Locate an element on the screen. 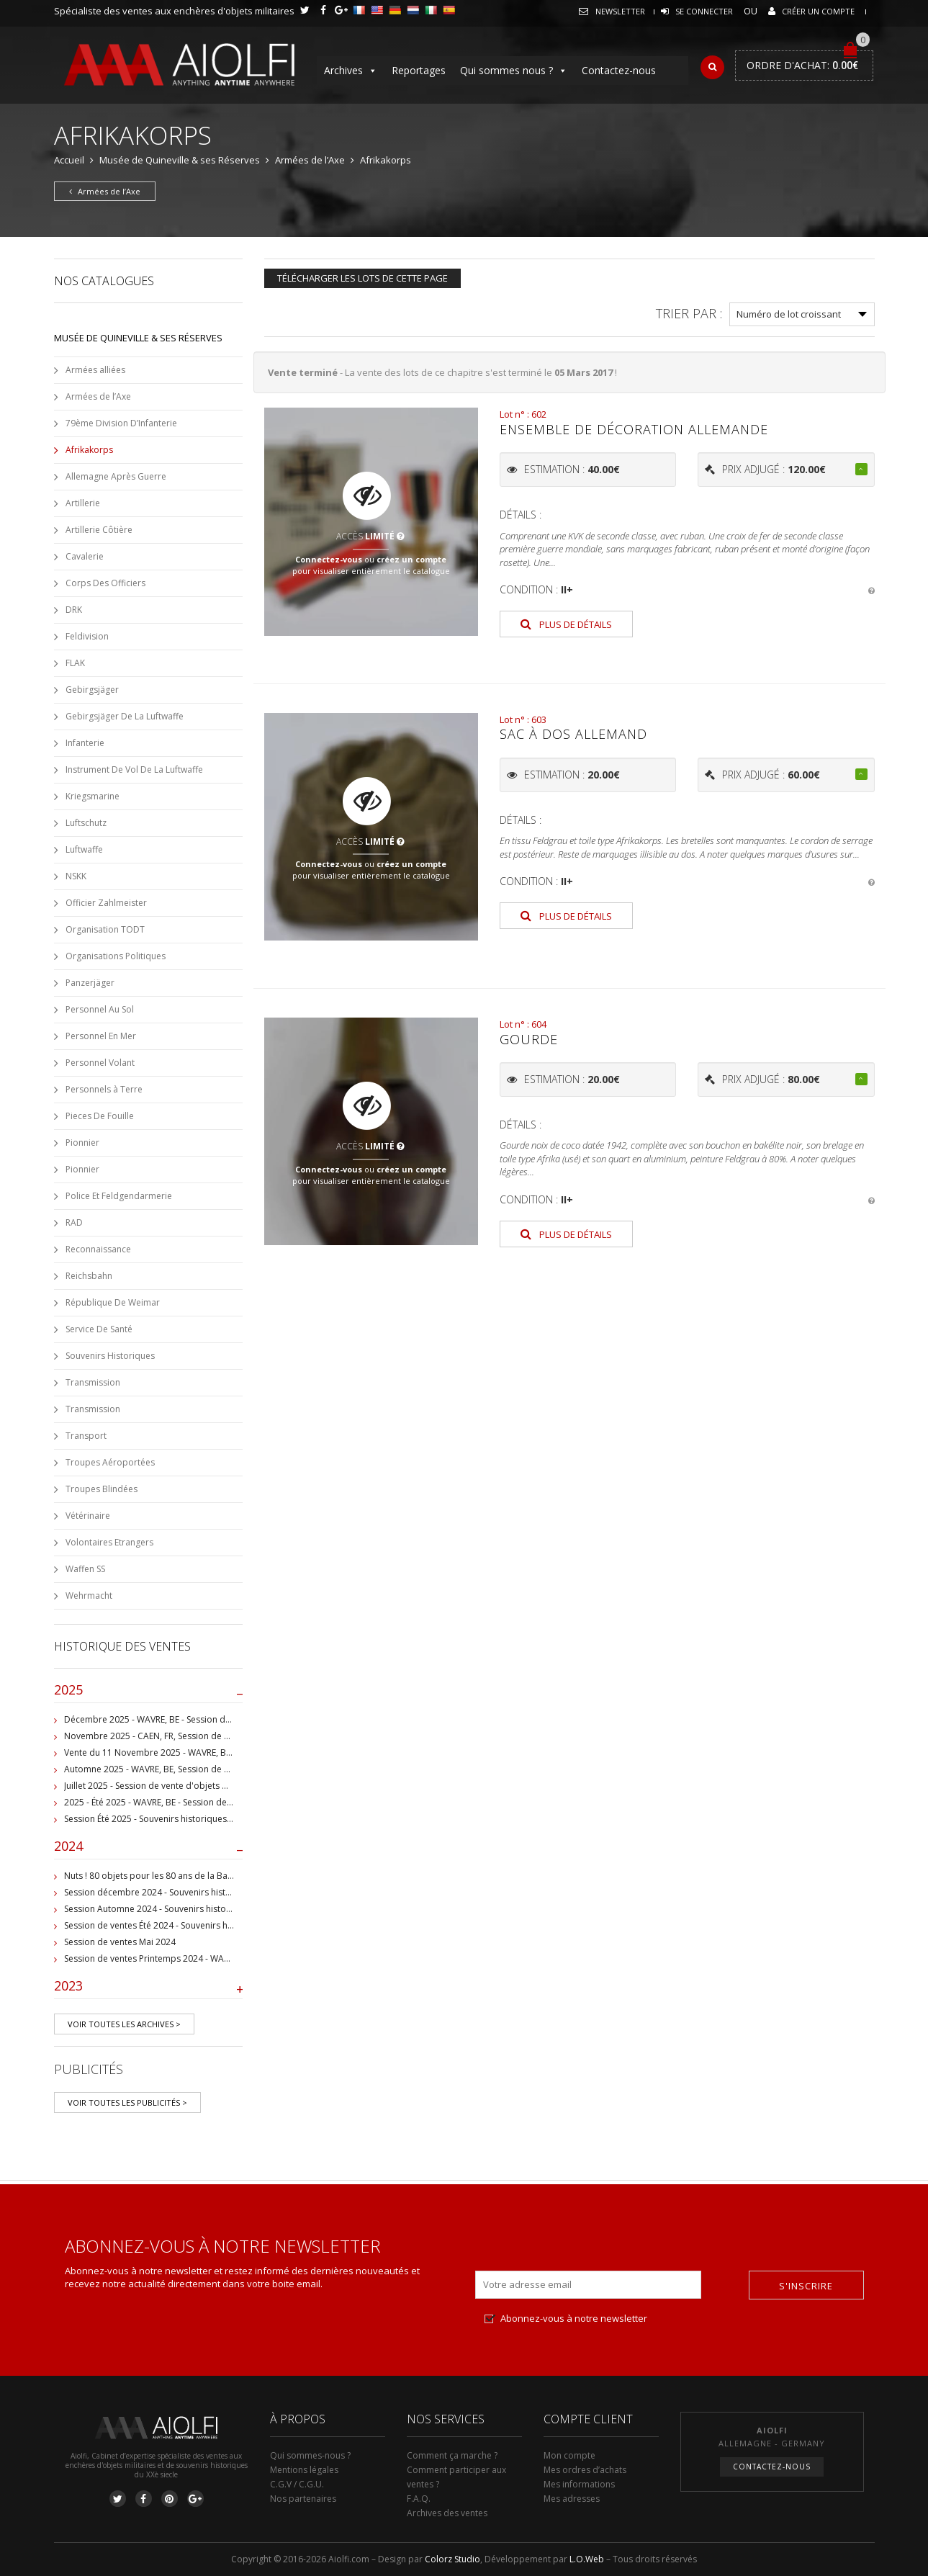 The height and width of the screenshot is (2576, 928). Personnel En Mer is located at coordinates (101, 1036).